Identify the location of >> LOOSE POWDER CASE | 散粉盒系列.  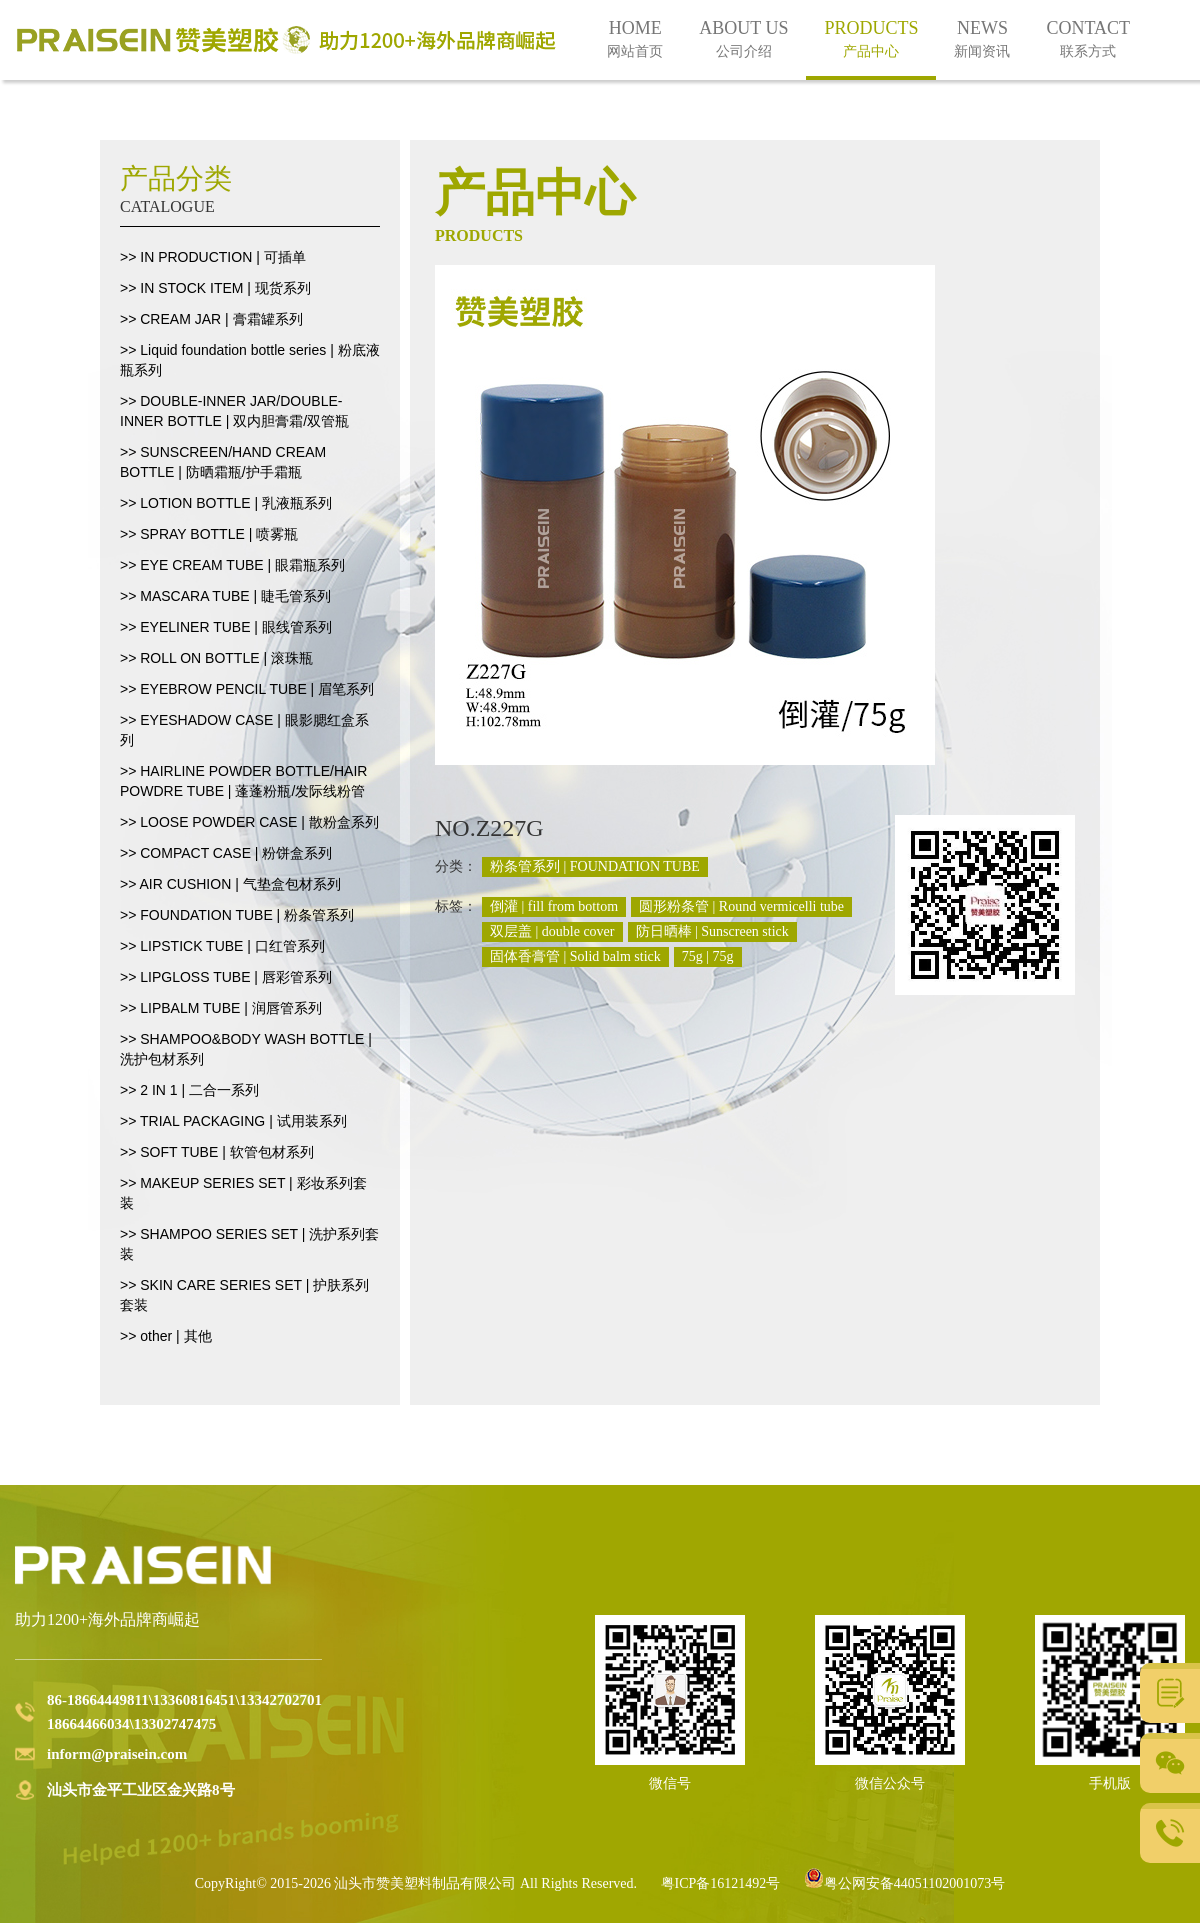
(249, 822).